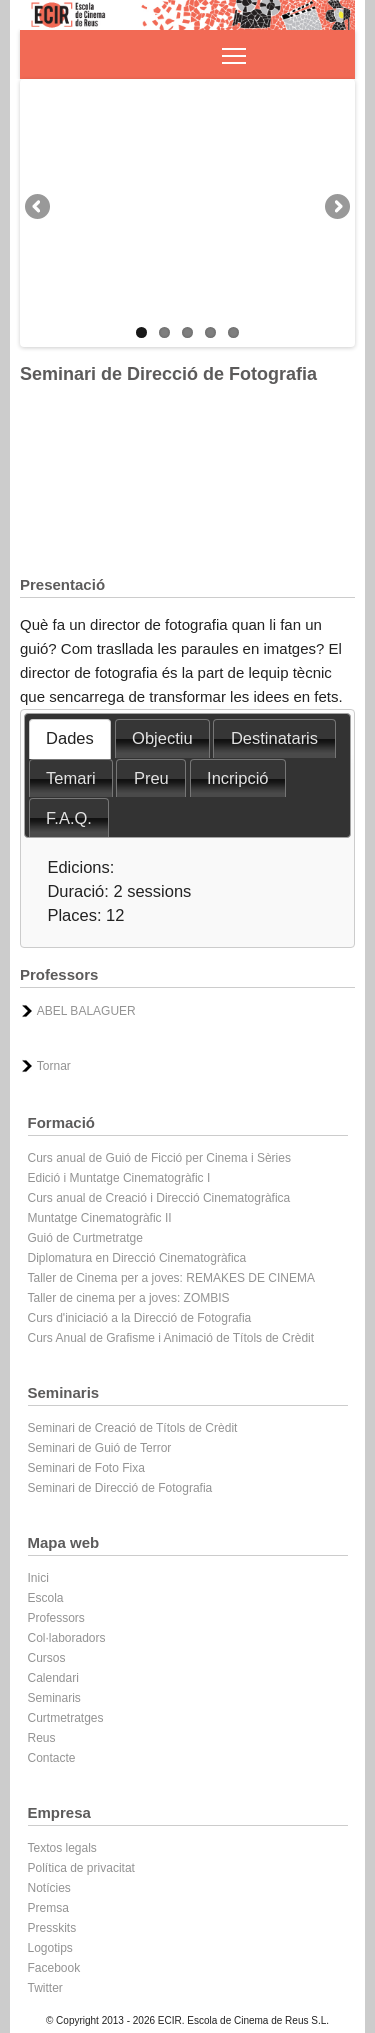  What do you see at coordinates (69, 818) in the screenshot?
I see `F.A.Q. [presentation]` at bounding box center [69, 818].